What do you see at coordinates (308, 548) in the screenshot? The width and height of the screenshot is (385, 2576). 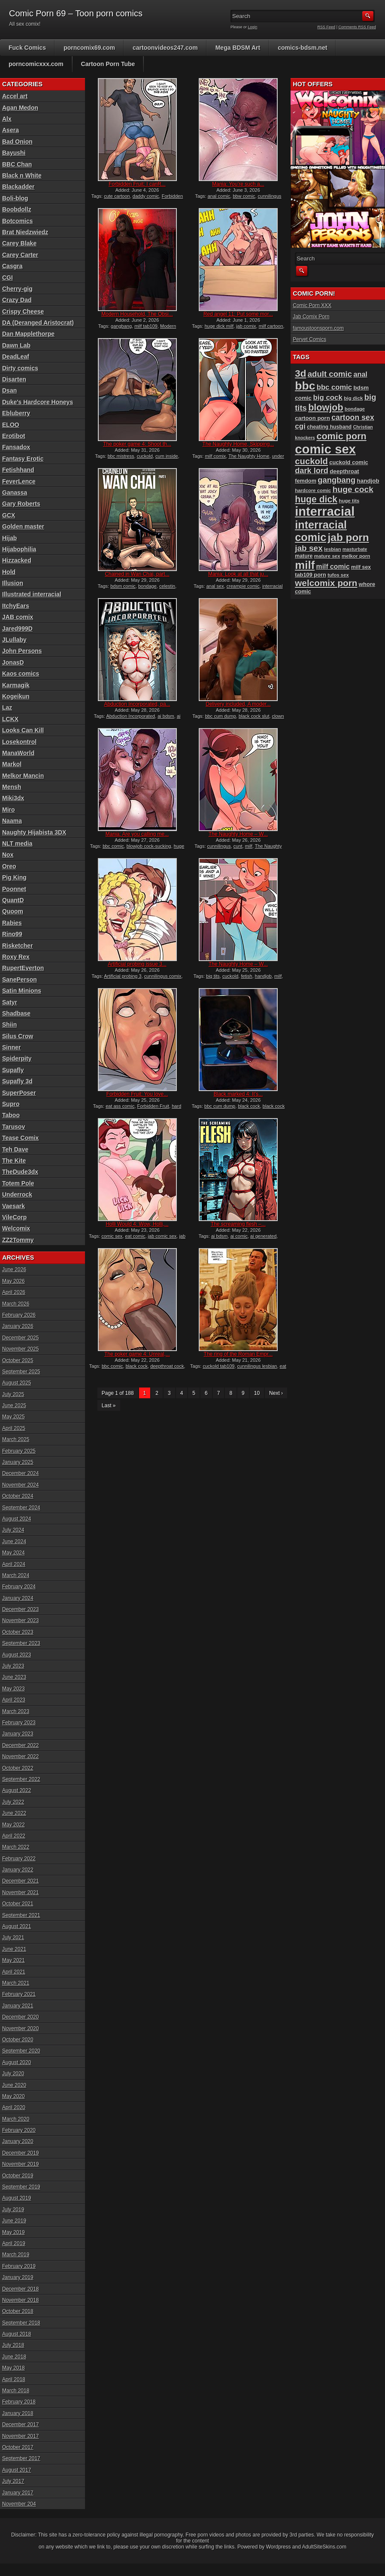 I see `jab sex [jab sex (193 items)]` at bounding box center [308, 548].